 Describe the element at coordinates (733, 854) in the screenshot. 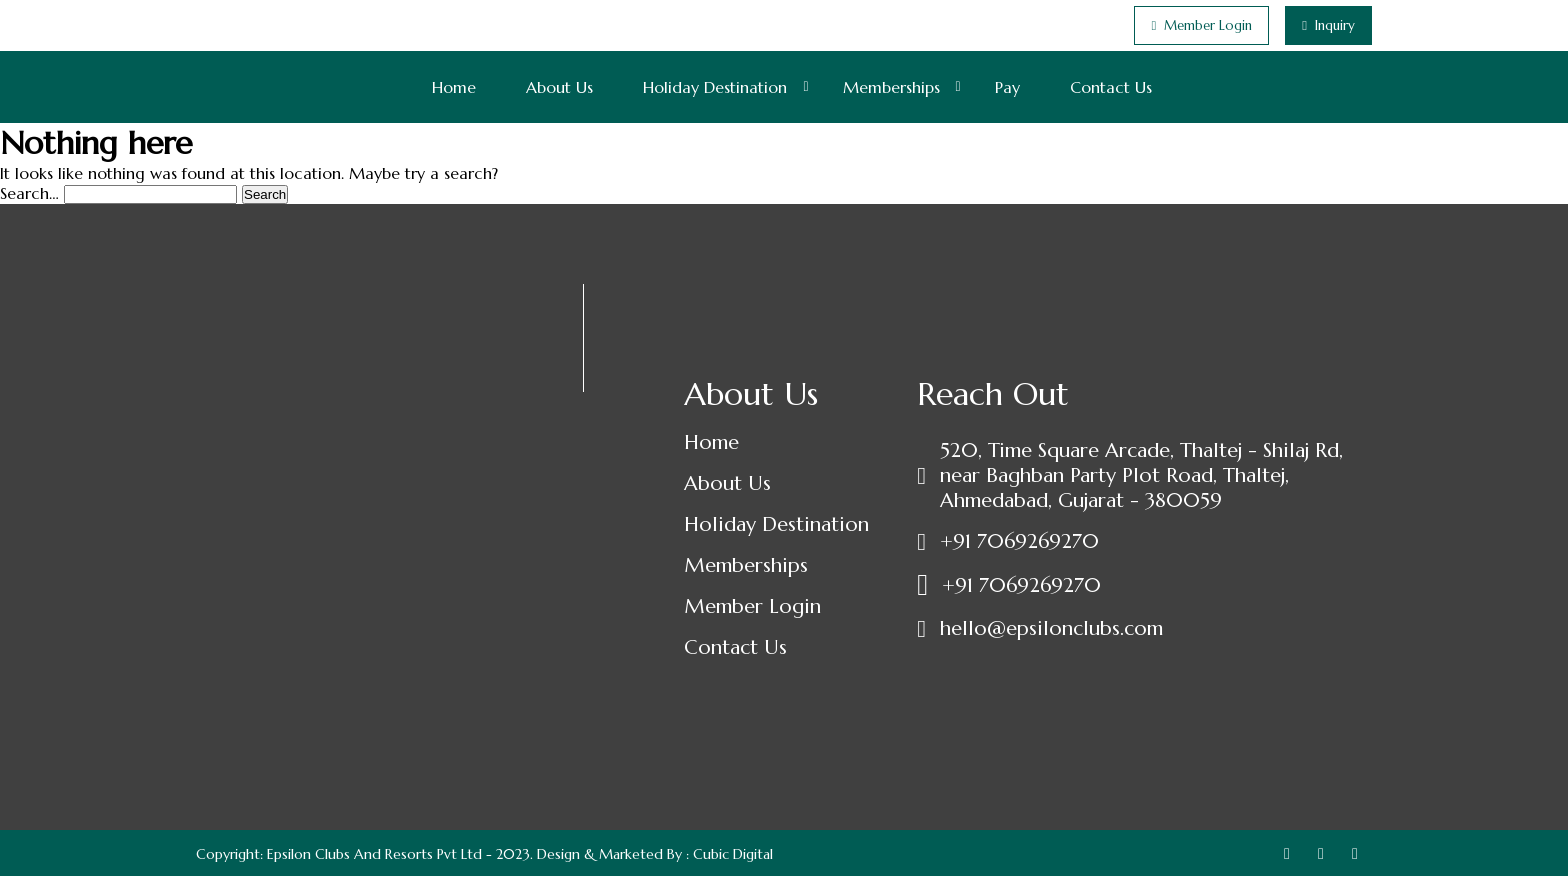

I see `Cubic Digital` at that location.